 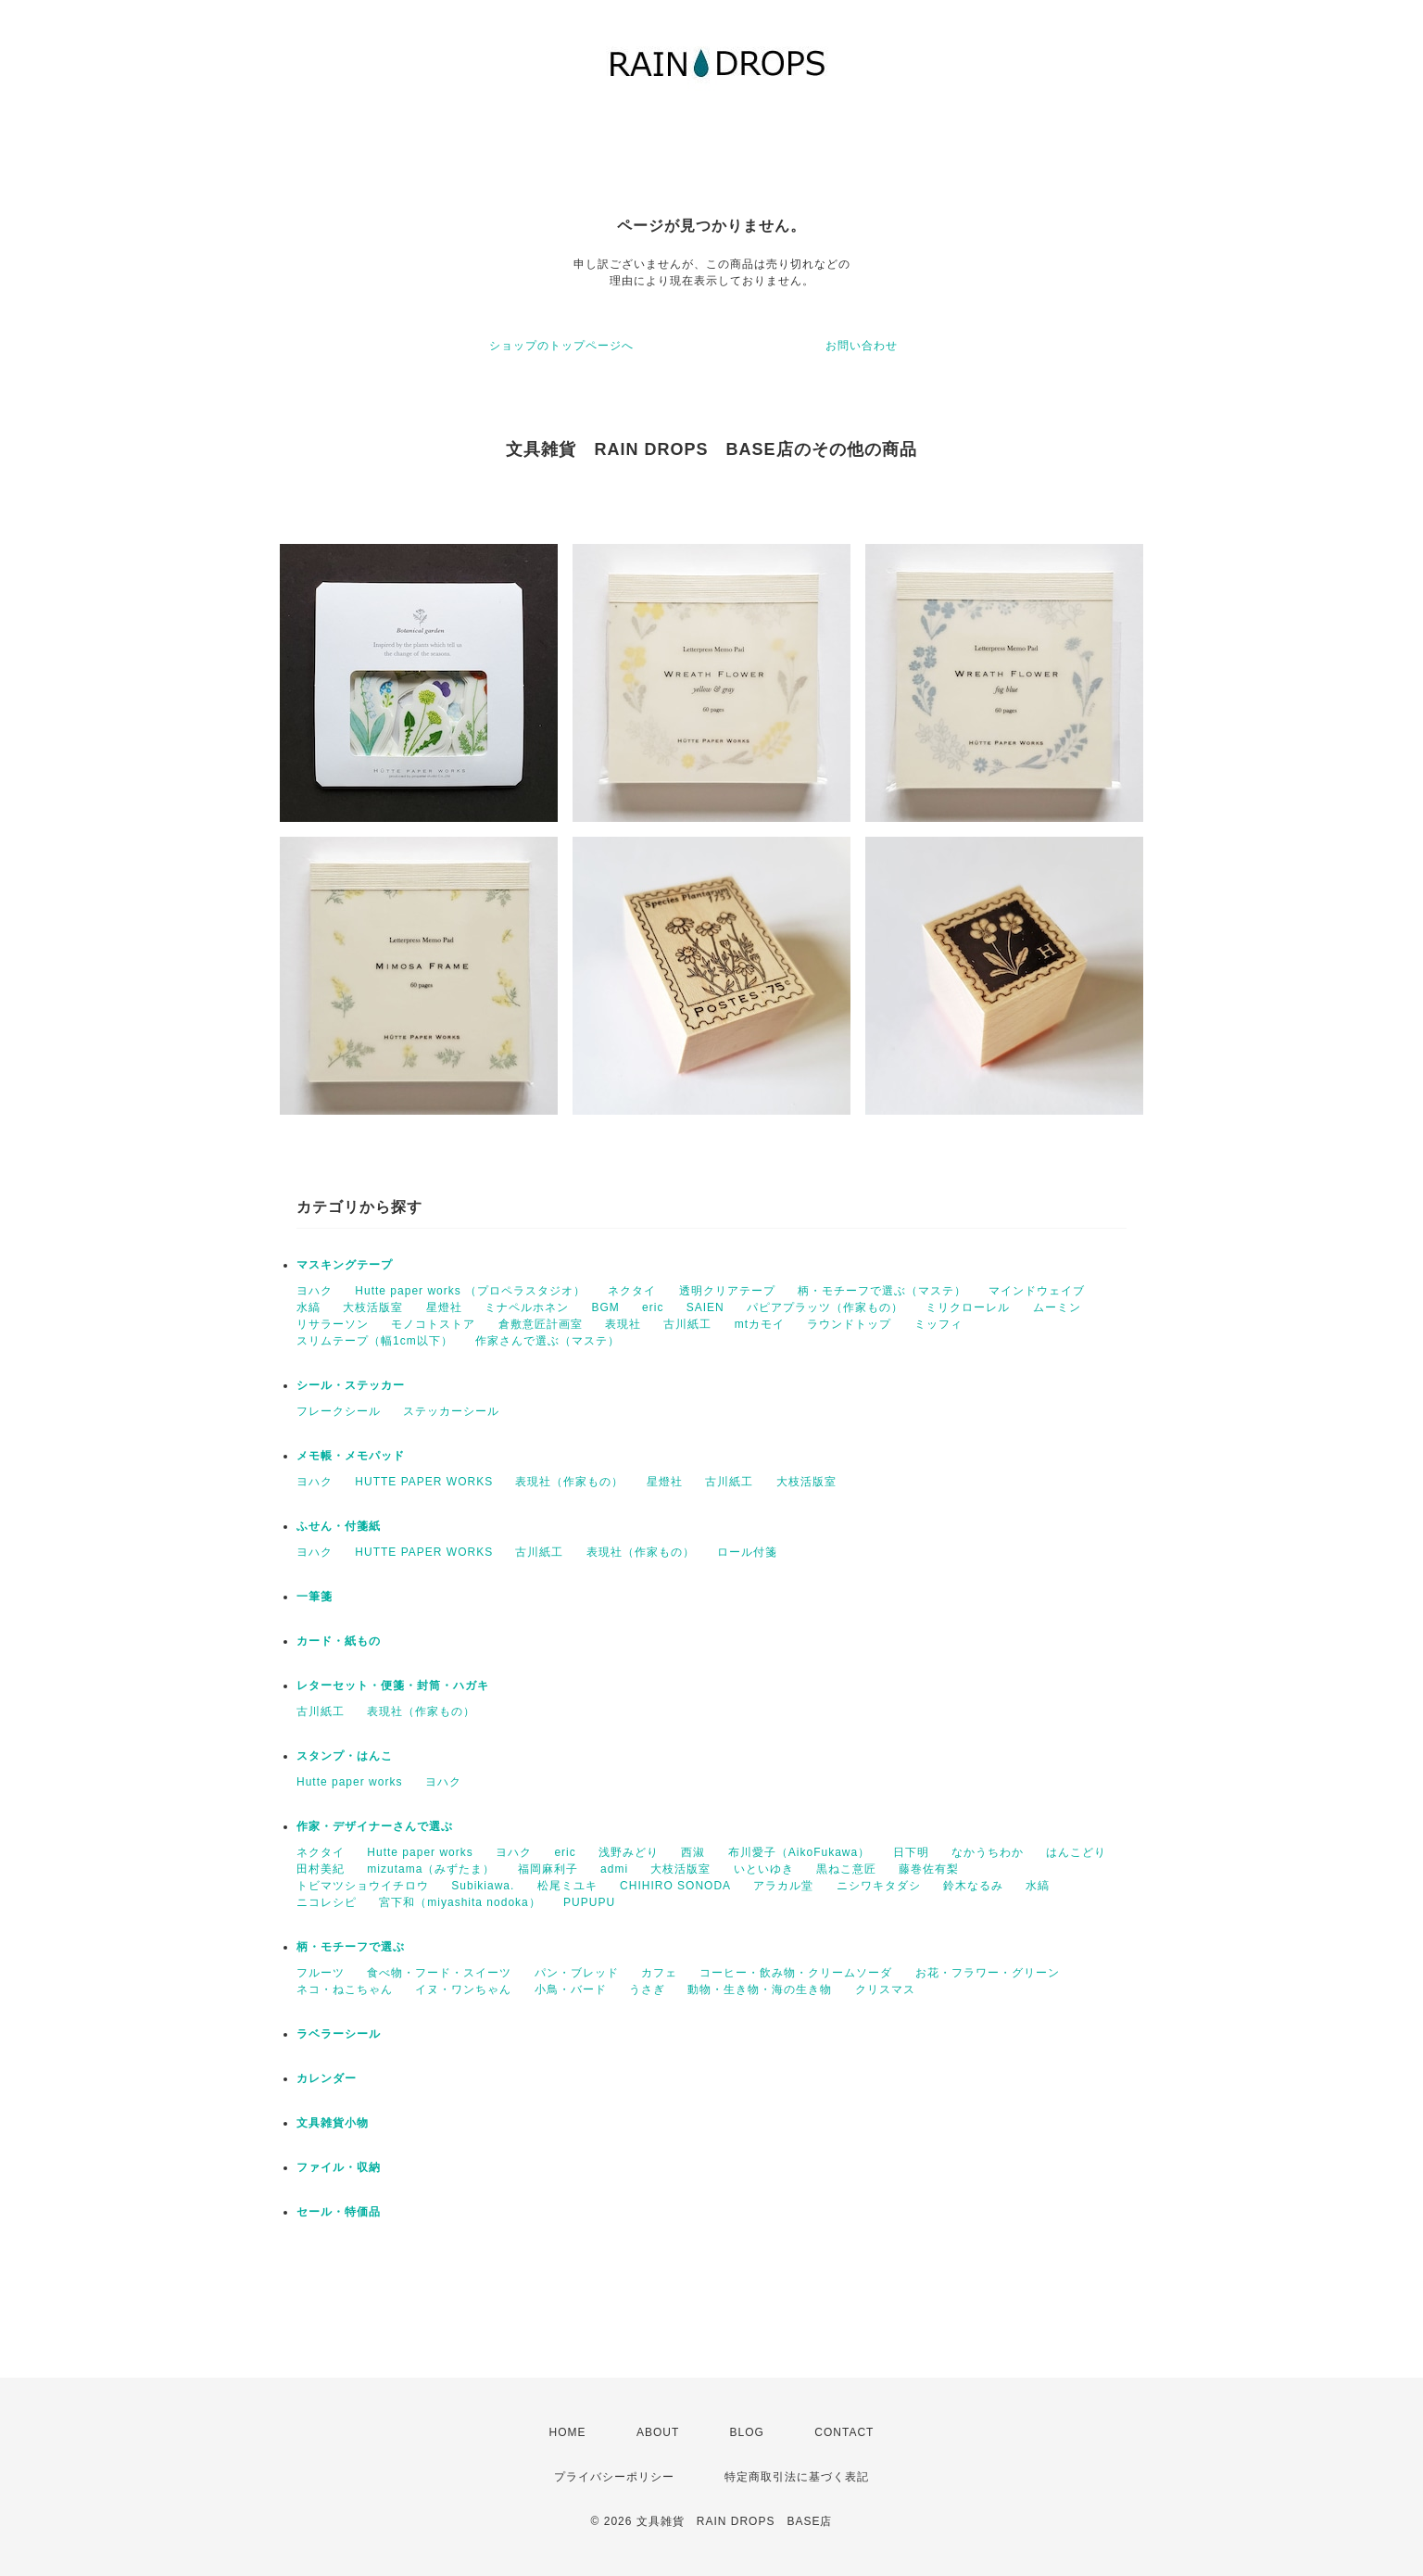 I want to click on 福岡麻利子, so click(x=548, y=1869).